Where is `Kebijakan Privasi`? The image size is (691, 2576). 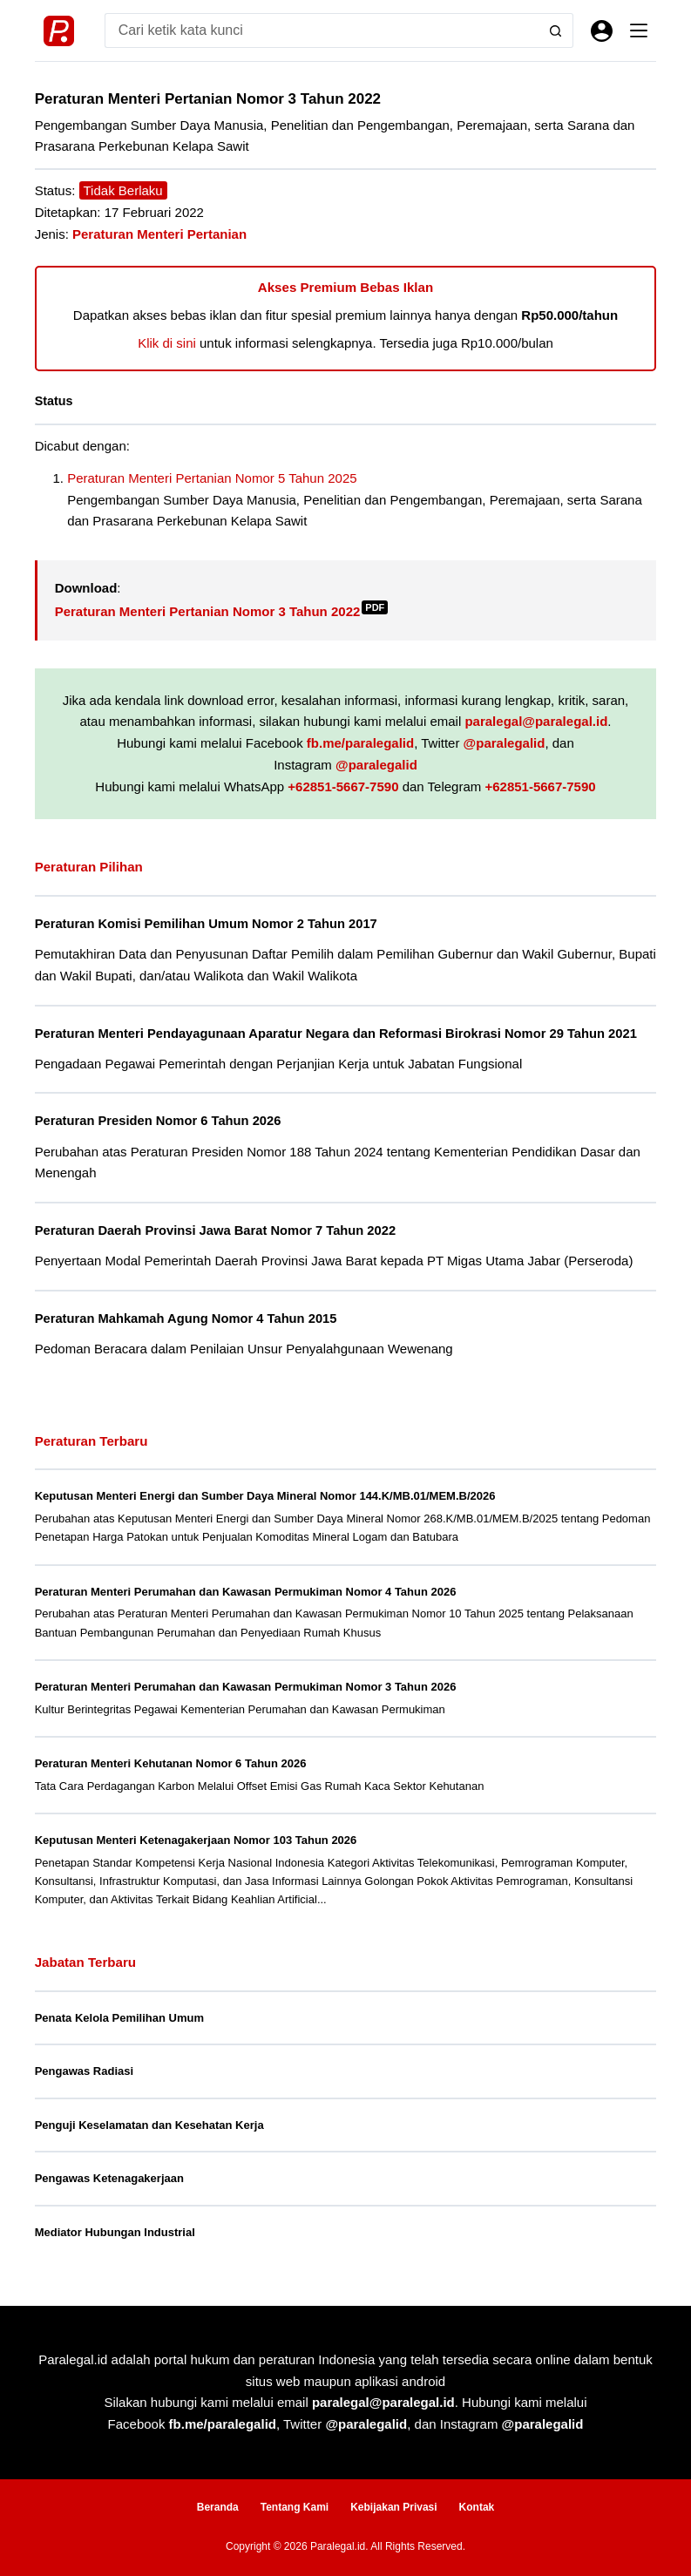 Kebijakan Privasi is located at coordinates (393, 2507).